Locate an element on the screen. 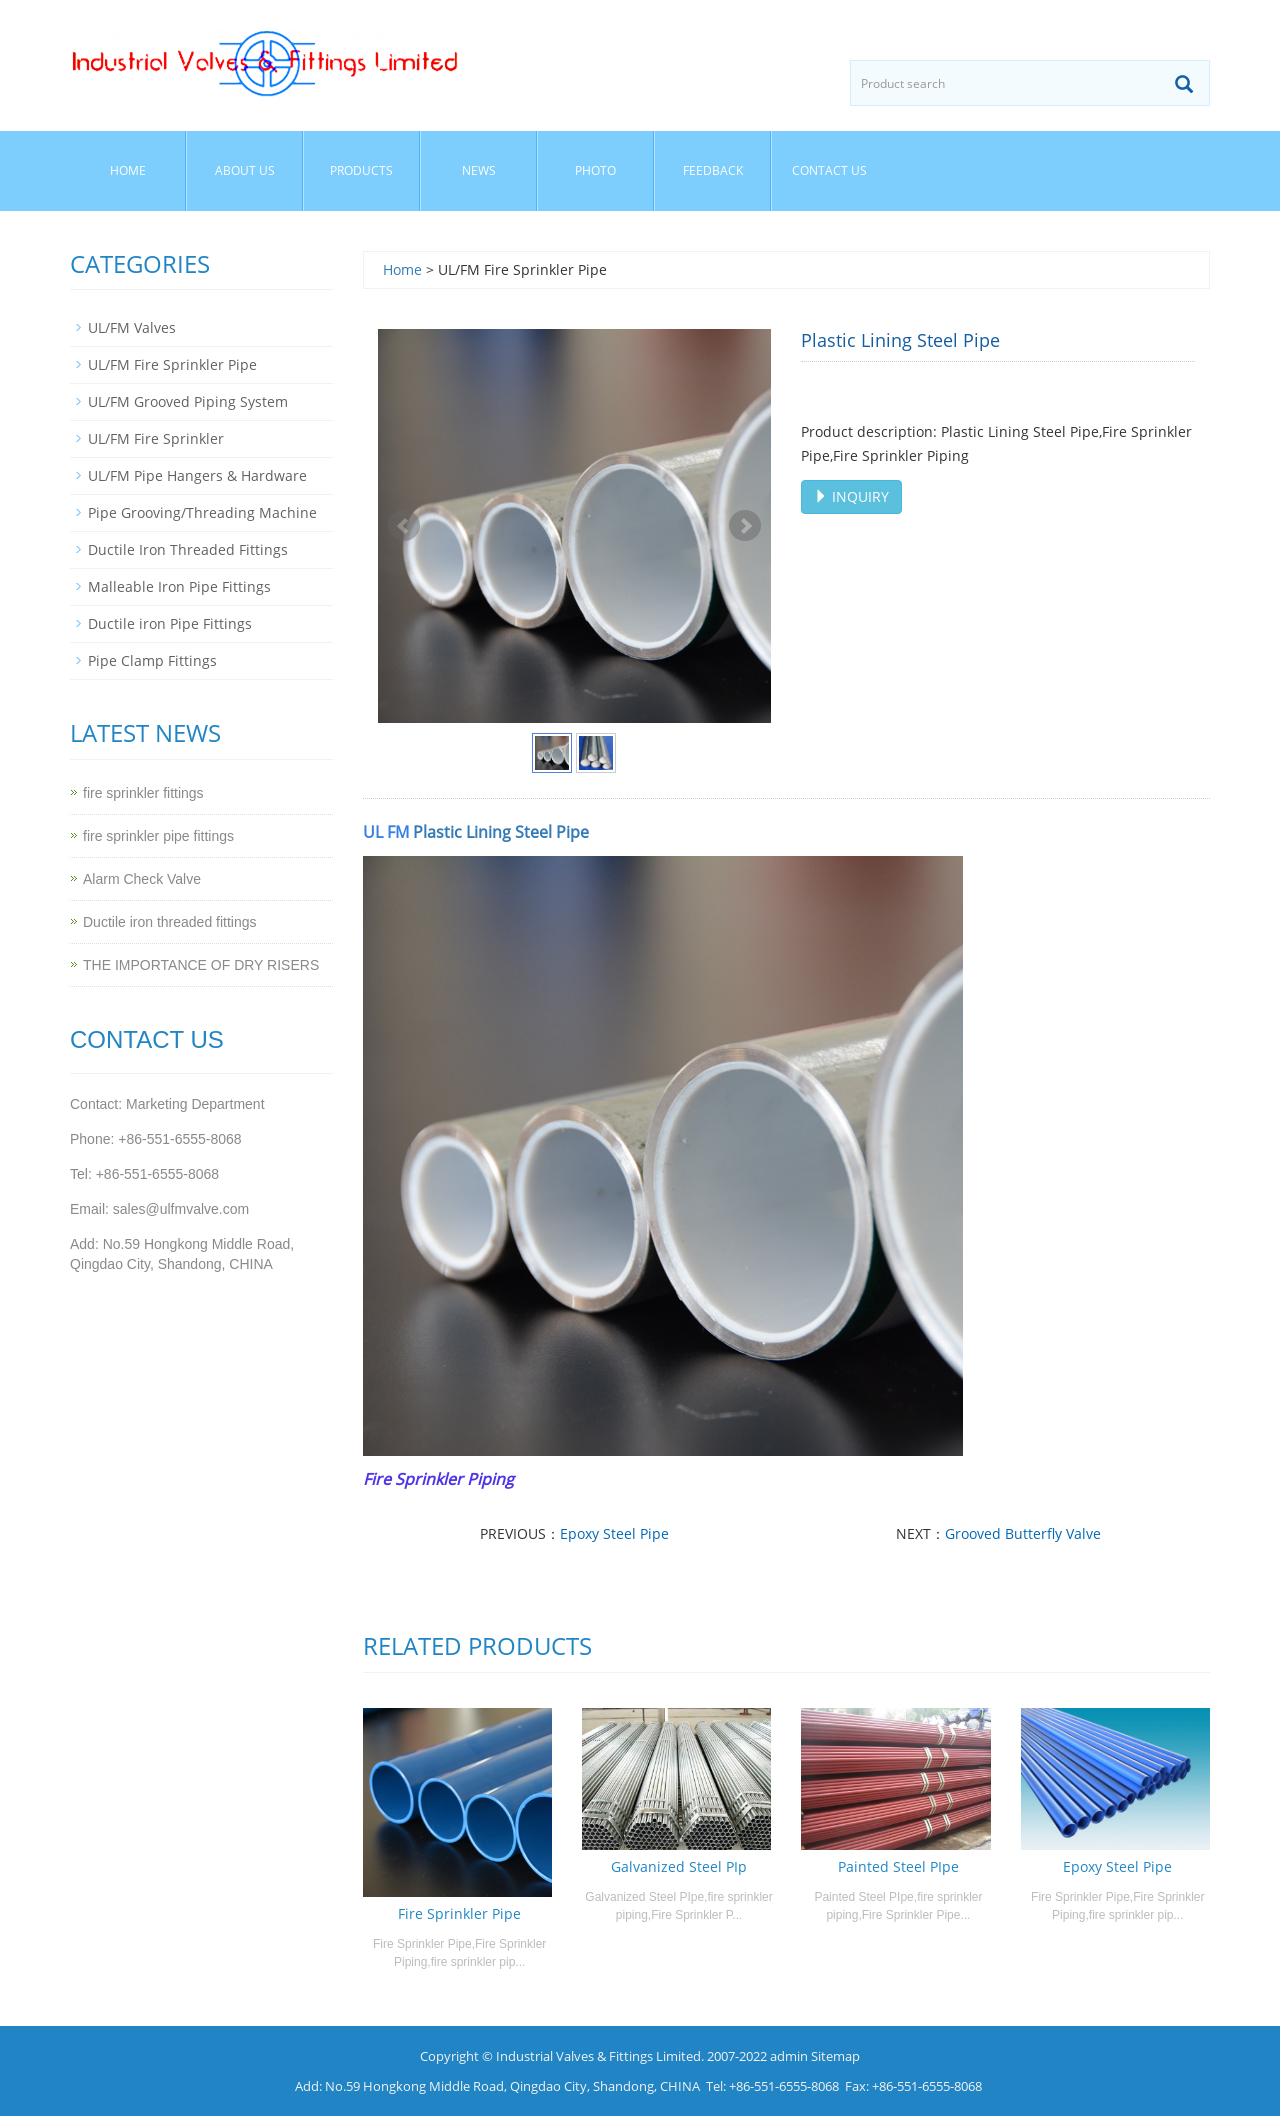 The image size is (1280, 2116). UL/FM Fire Sprinkler is located at coordinates (156, 438).